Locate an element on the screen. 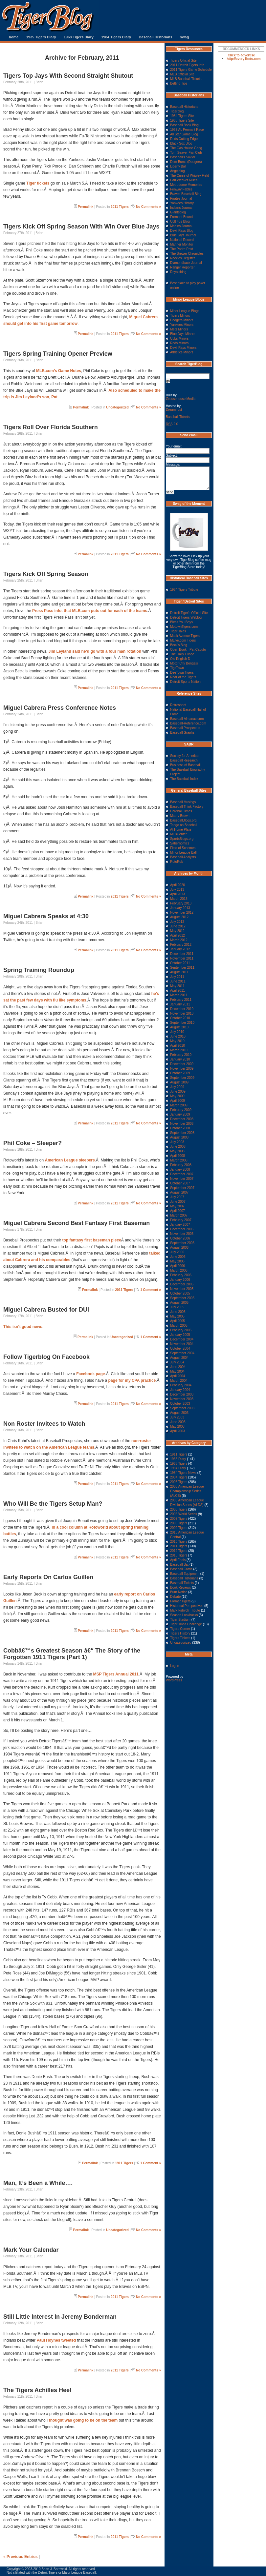 The image size is (266, 2576). December 2005 is located at coordinates (181, 1284).